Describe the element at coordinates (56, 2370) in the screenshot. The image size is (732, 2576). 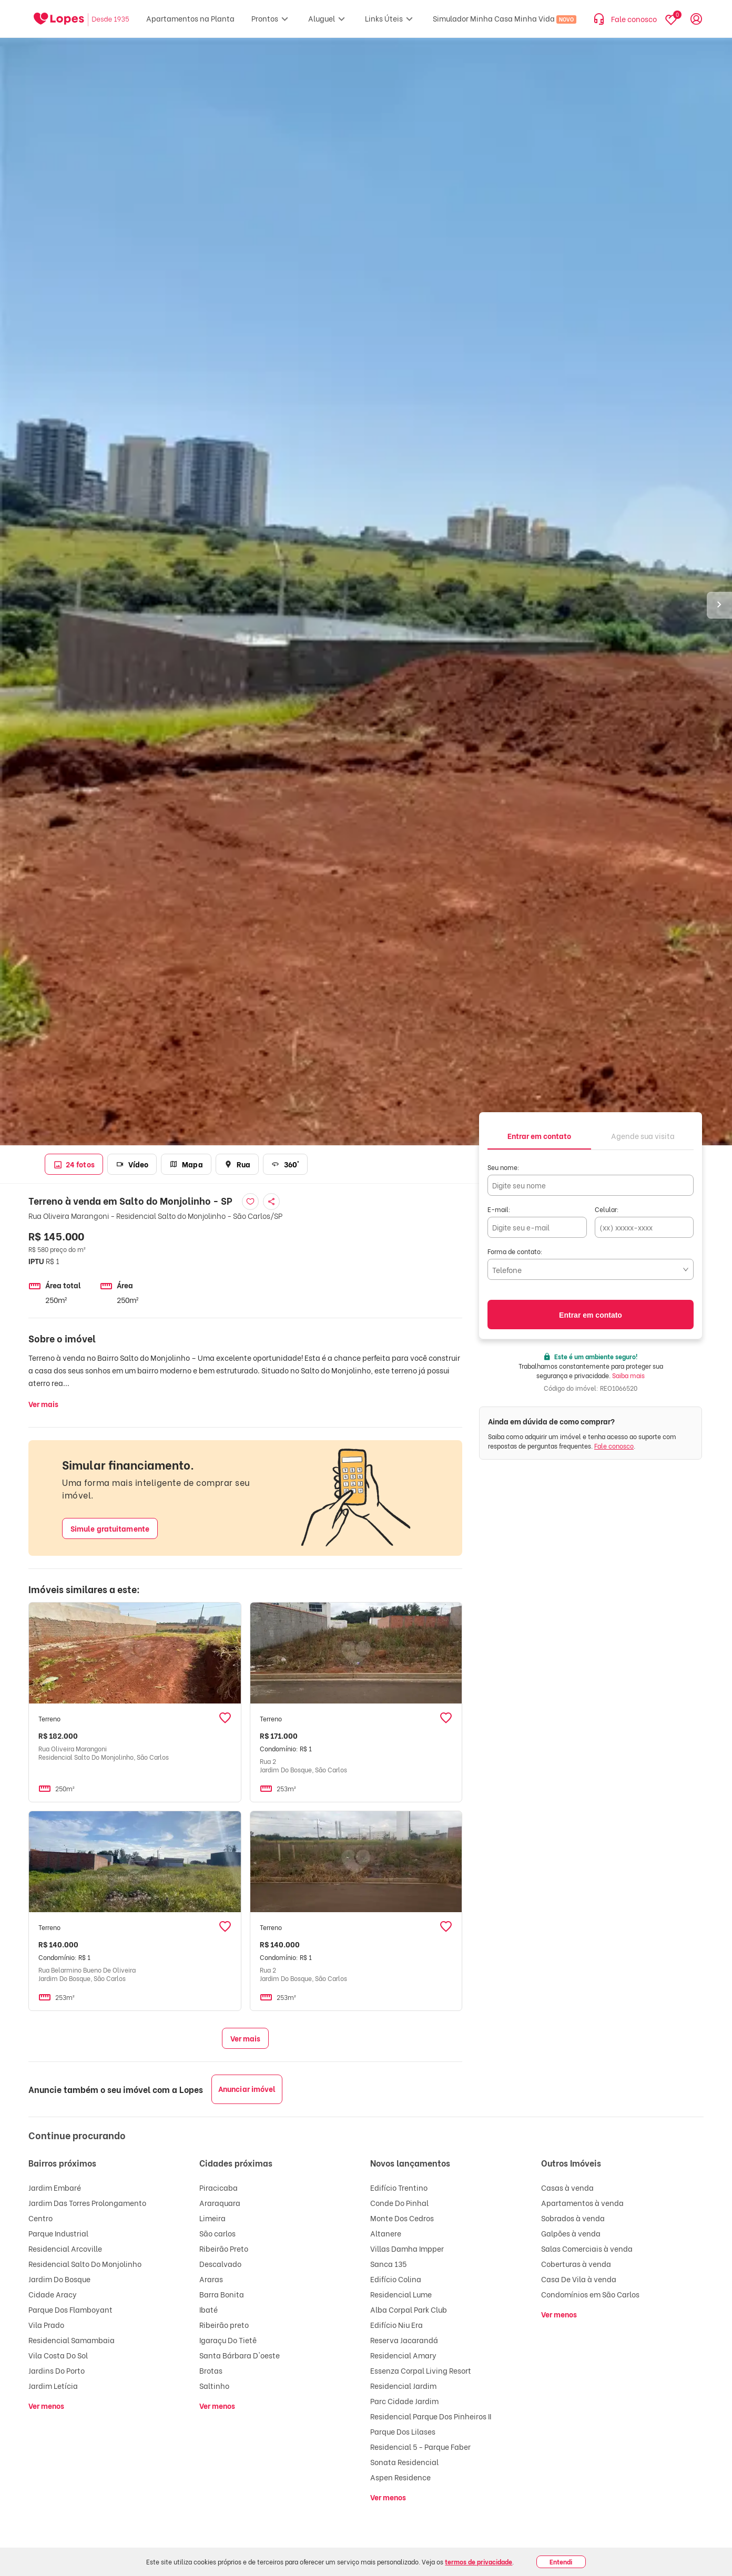
I see `Jardins Do Porto` at that location.